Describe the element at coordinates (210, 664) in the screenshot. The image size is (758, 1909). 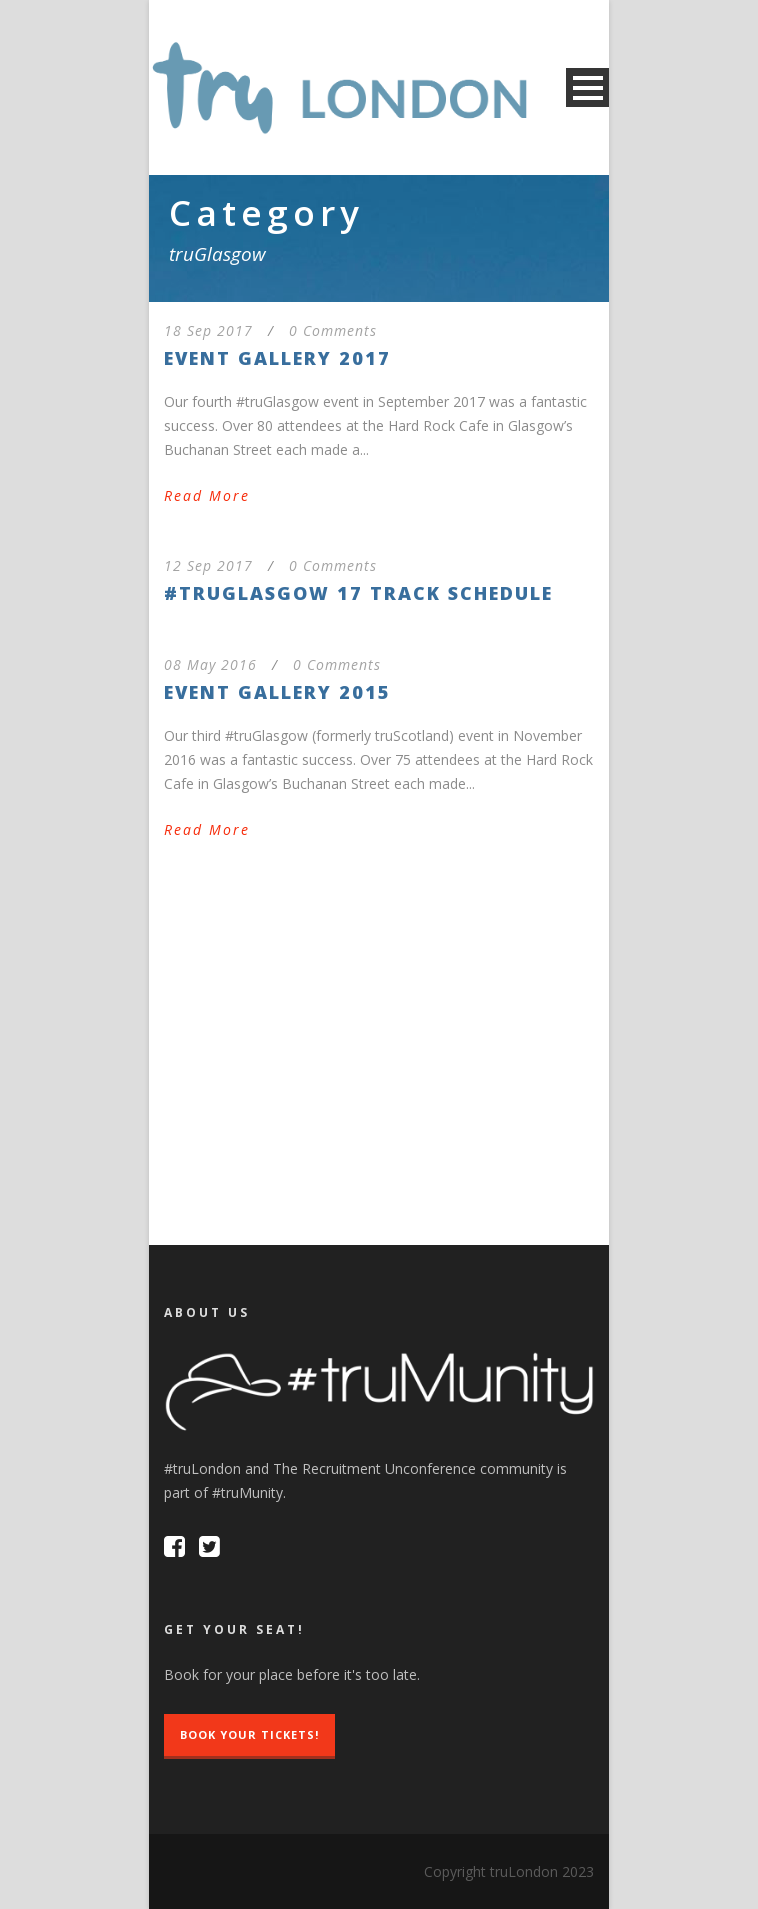
I see `08 May 2016` at that location.